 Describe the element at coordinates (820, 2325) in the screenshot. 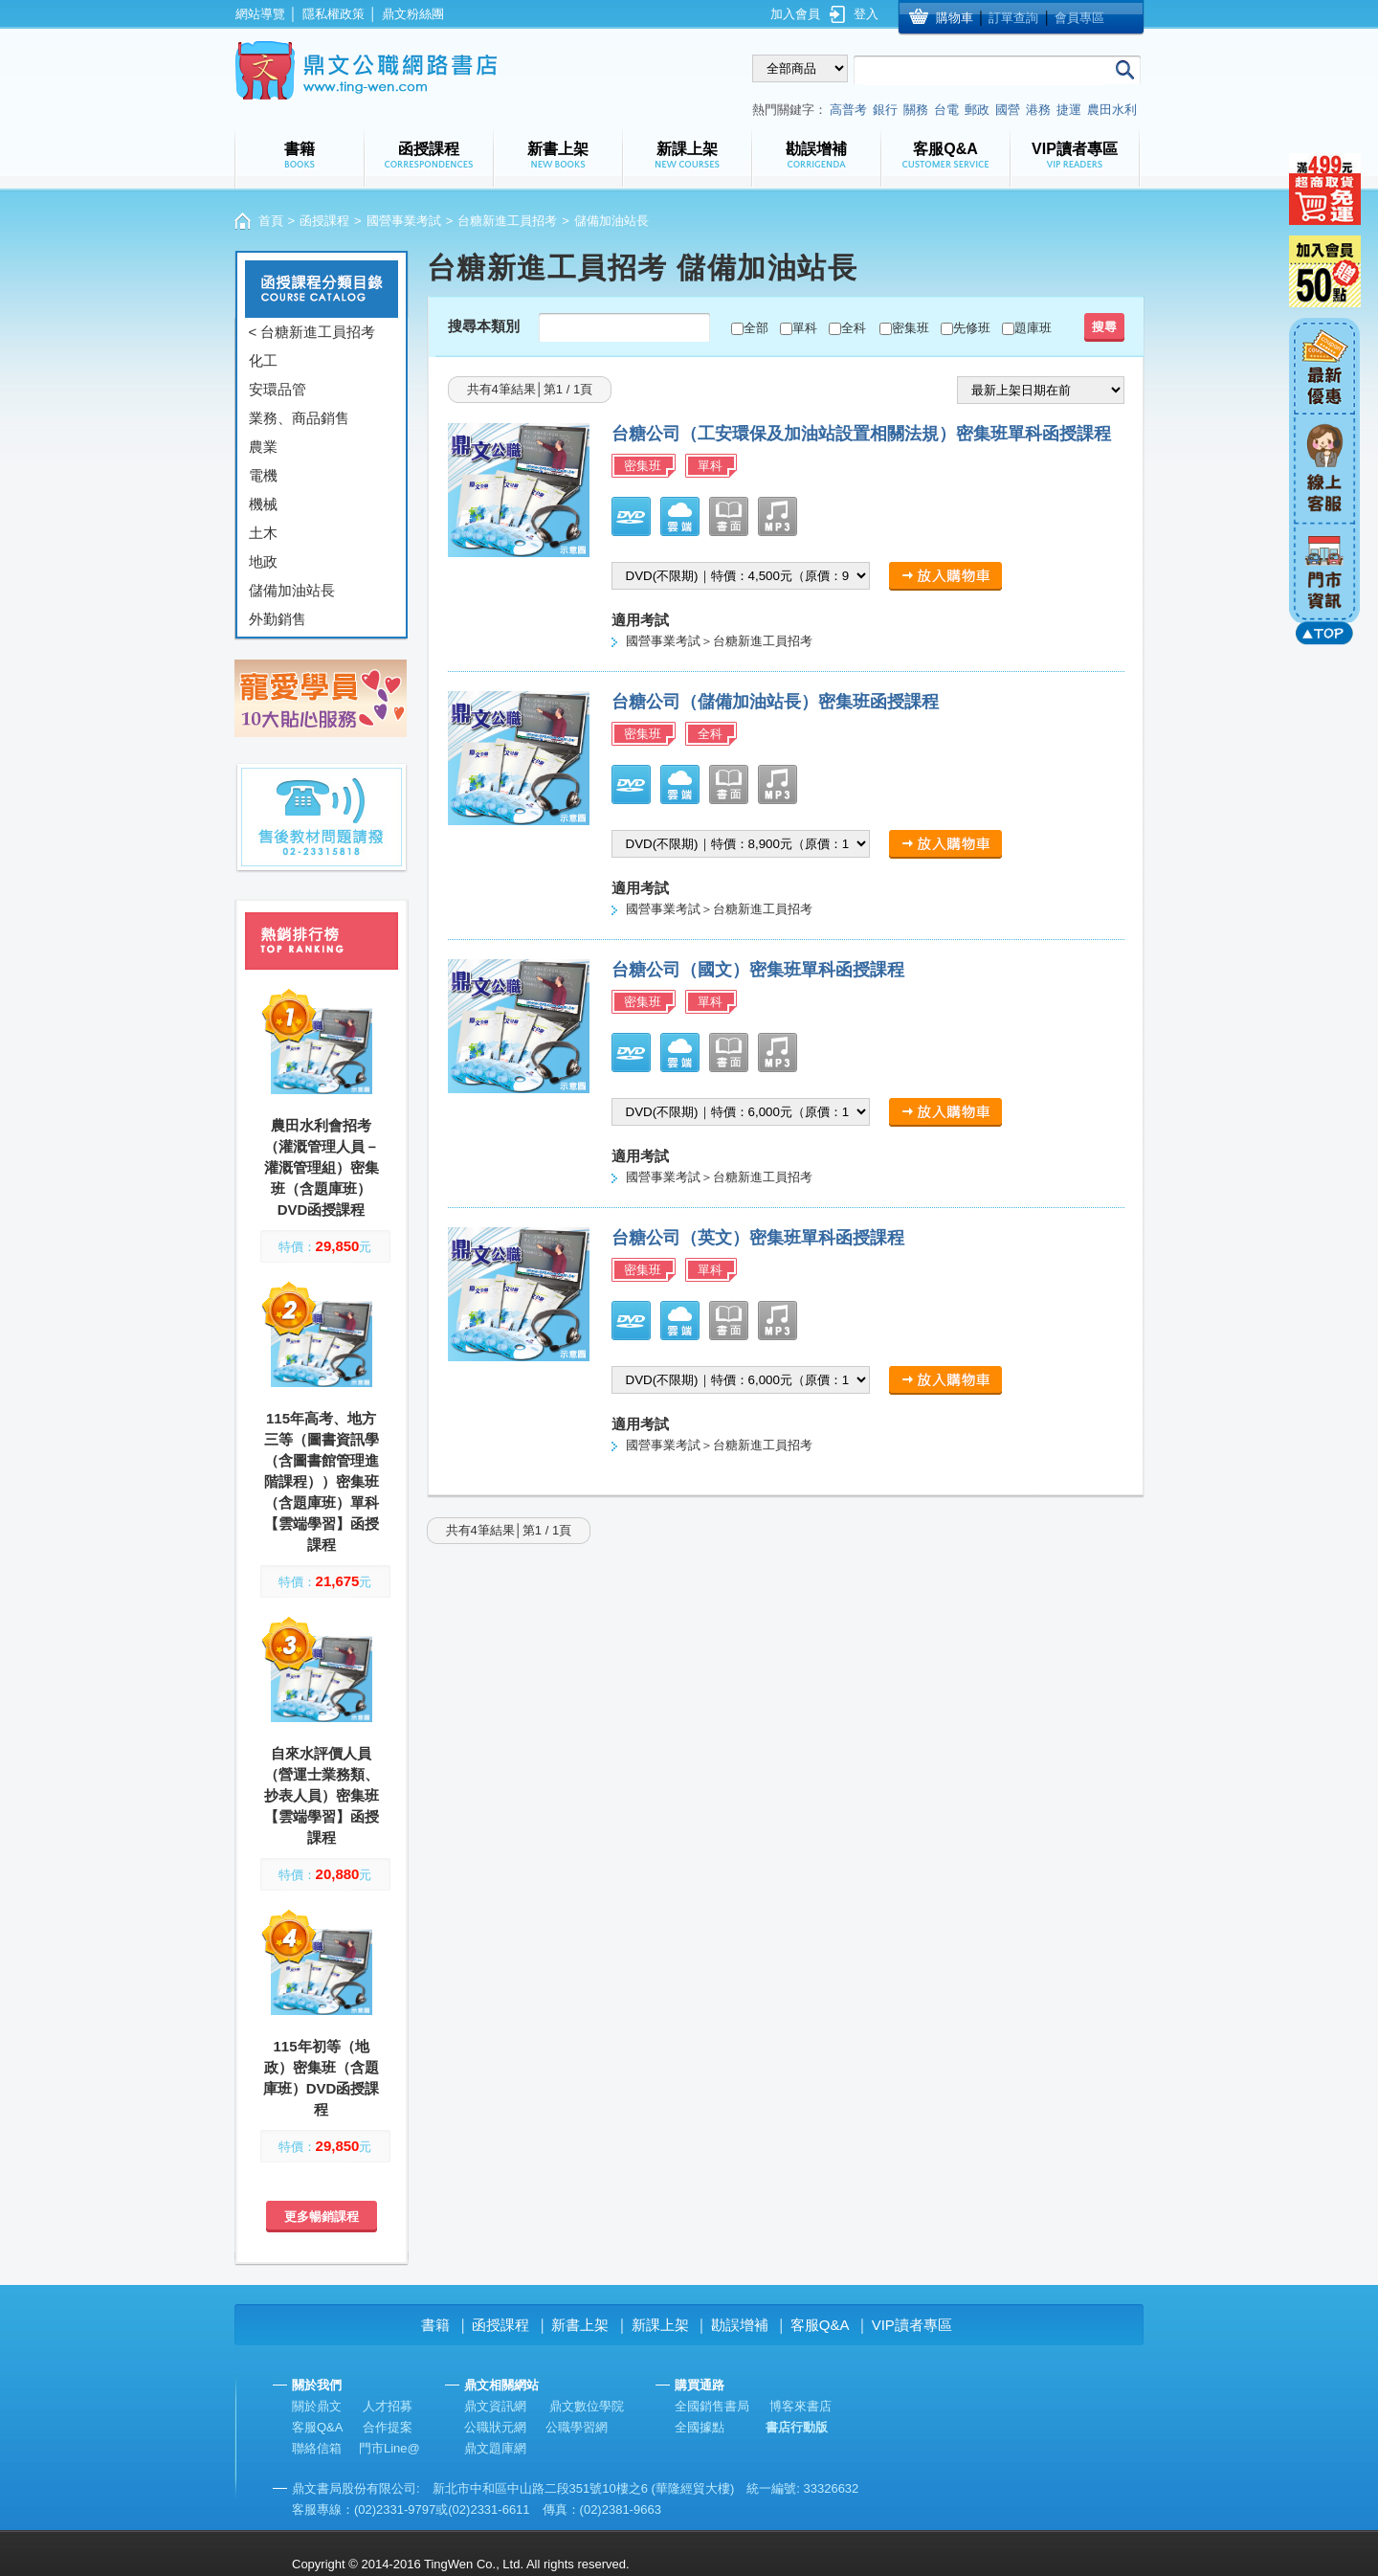

I see `客服Q&A` at that location.